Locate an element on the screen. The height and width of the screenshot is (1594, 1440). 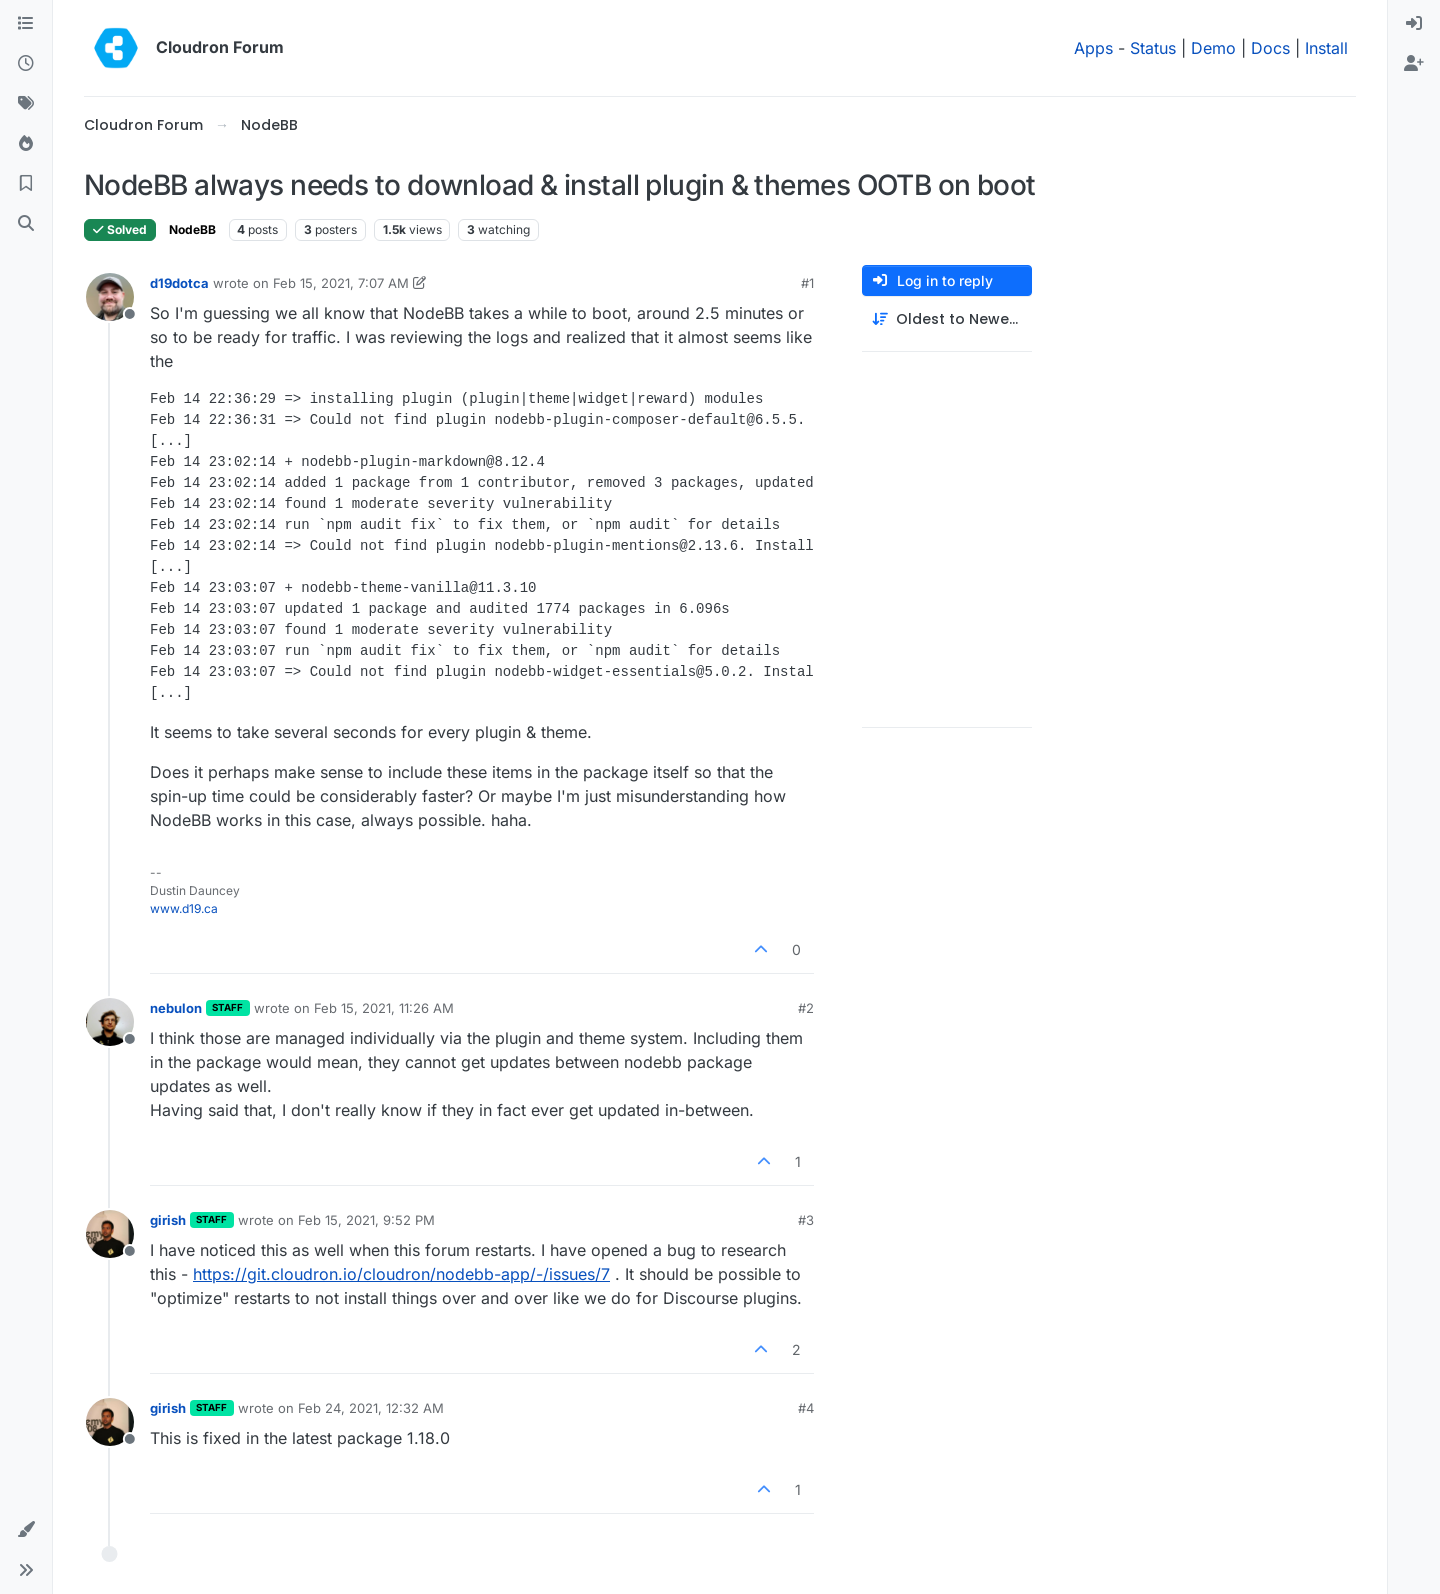
Feb 24, 2021, 12:32 AM is located at coordinates (371, 1408).